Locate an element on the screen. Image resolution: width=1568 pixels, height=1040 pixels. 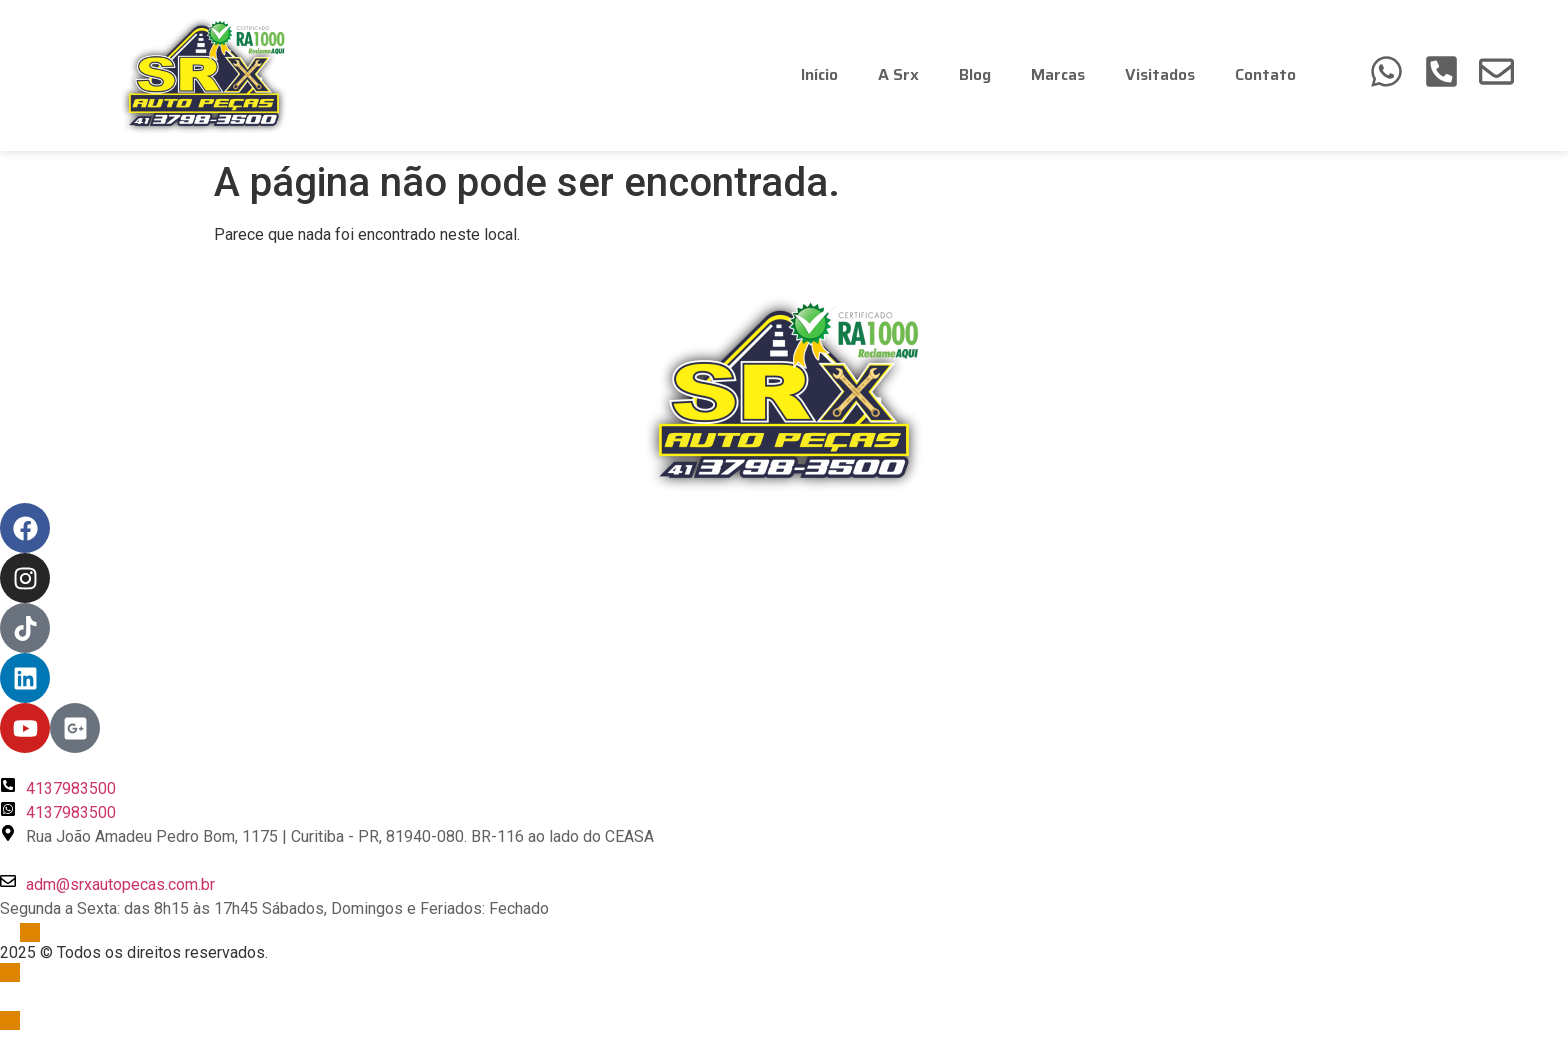
Contato is located at coordinates (1265, 74).